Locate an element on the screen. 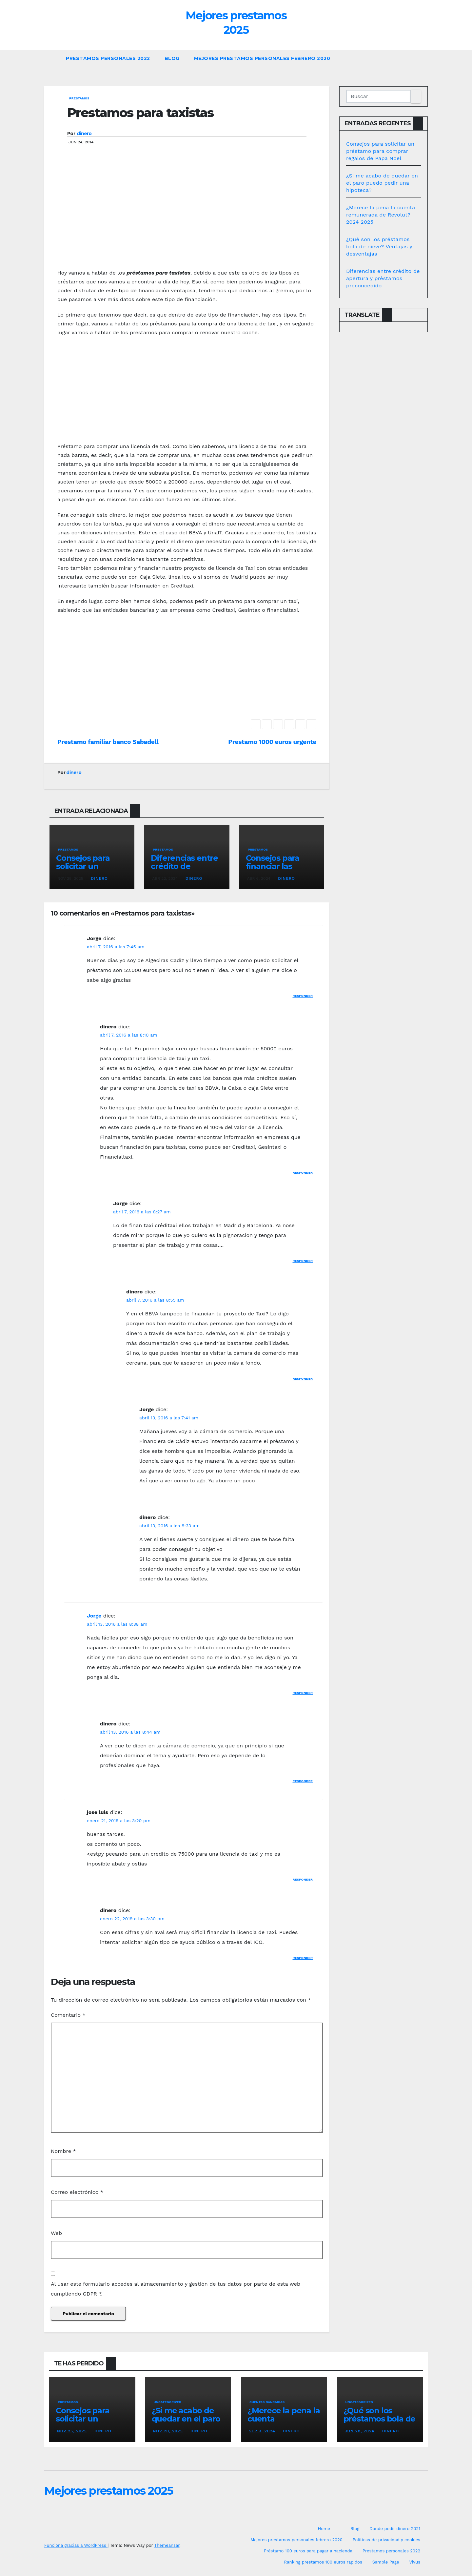 This screenshot has height=2576, width=472. Donde pedir dinero 2021 is located at coordinates (394, 2528).